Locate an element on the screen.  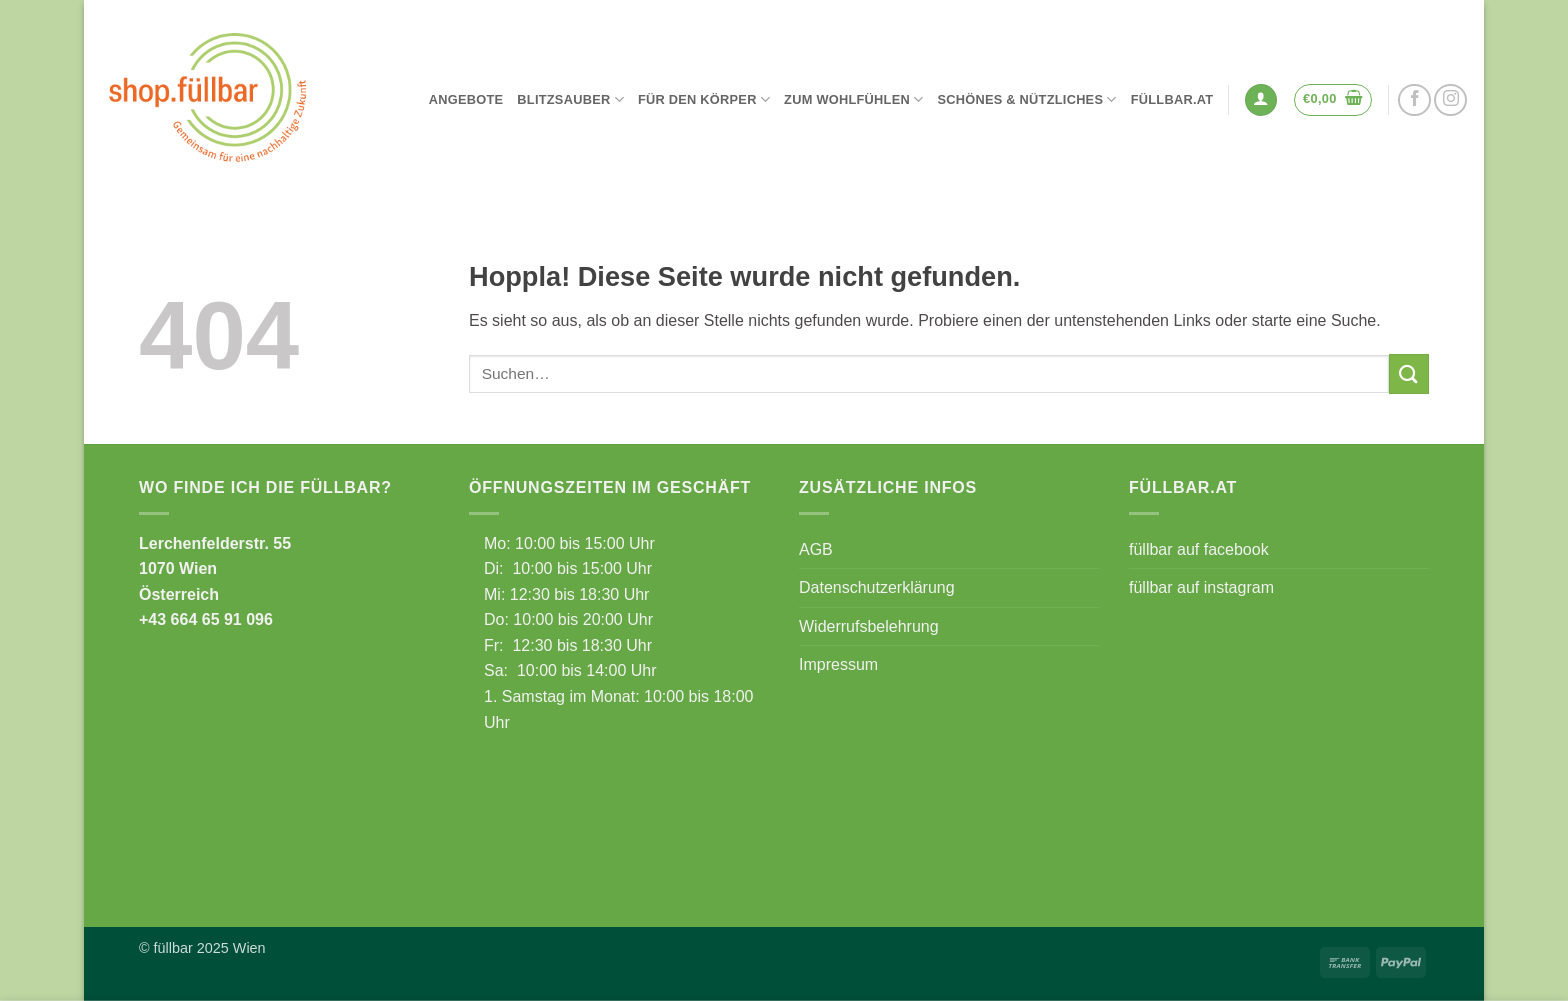
[Auf Instagram folgen] is located at coordinates (1450, 100).